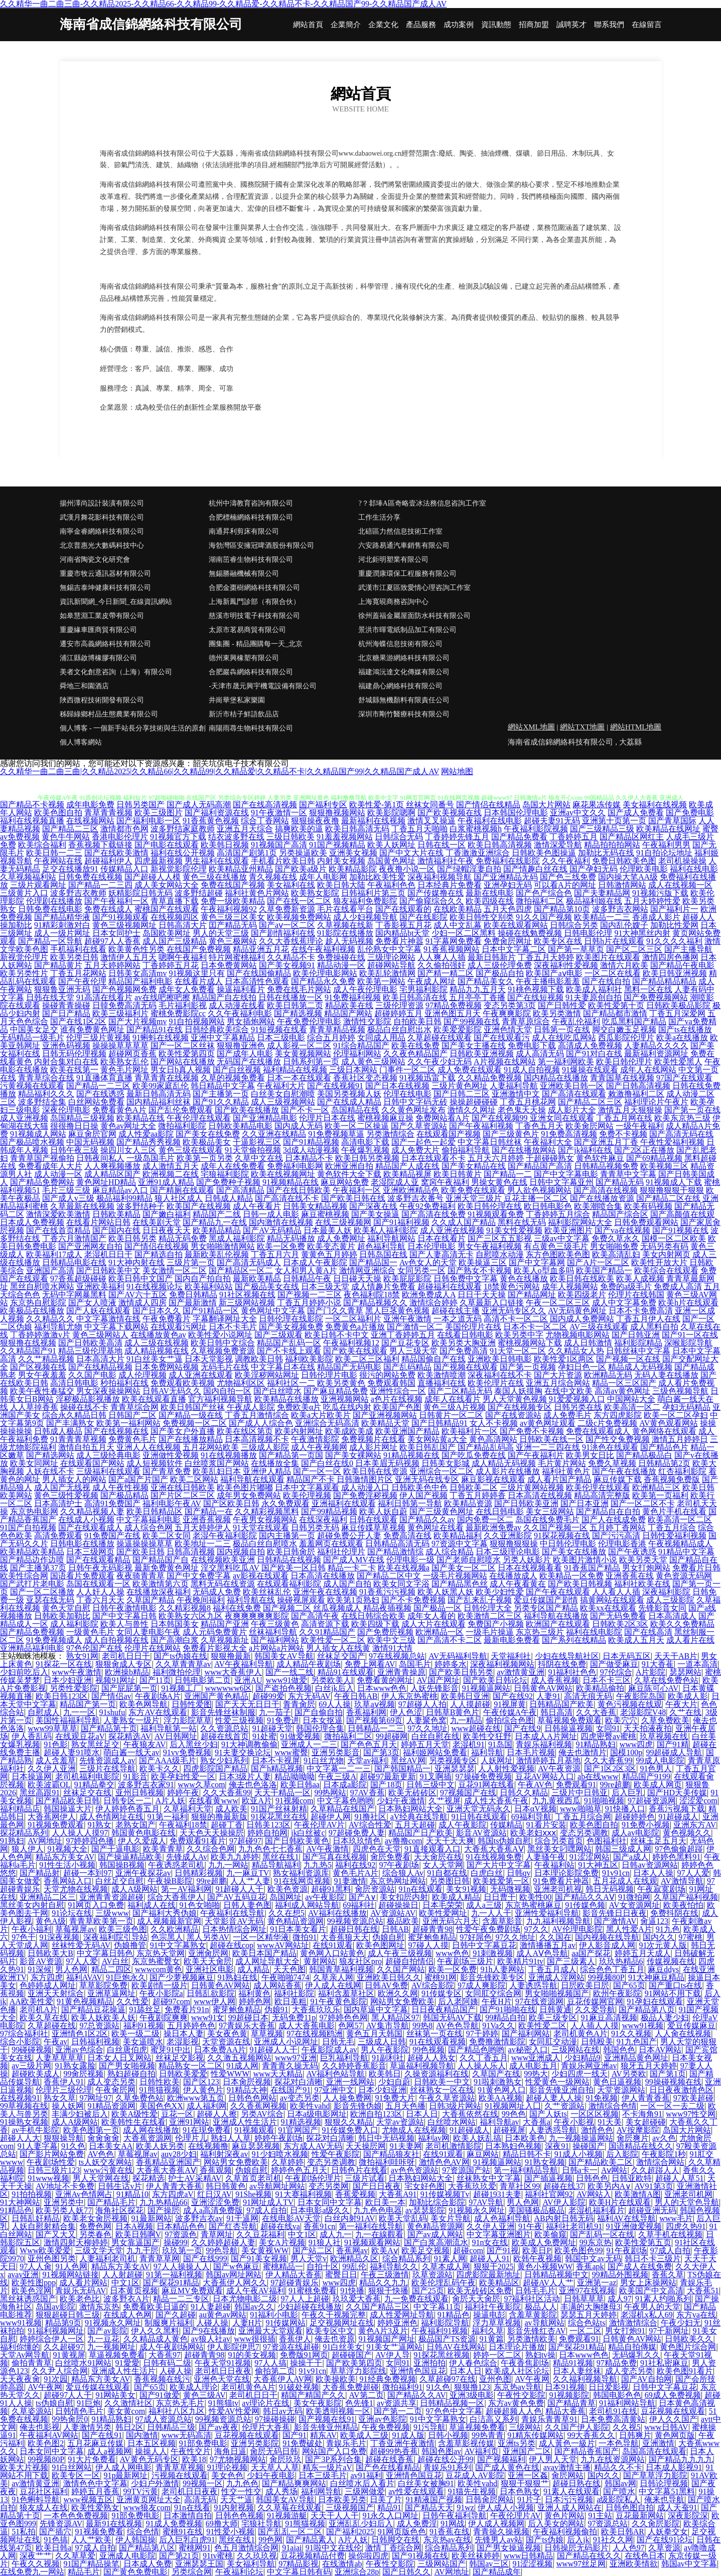  I want to click on 敕激撸福利二区, so click(636, 1093).